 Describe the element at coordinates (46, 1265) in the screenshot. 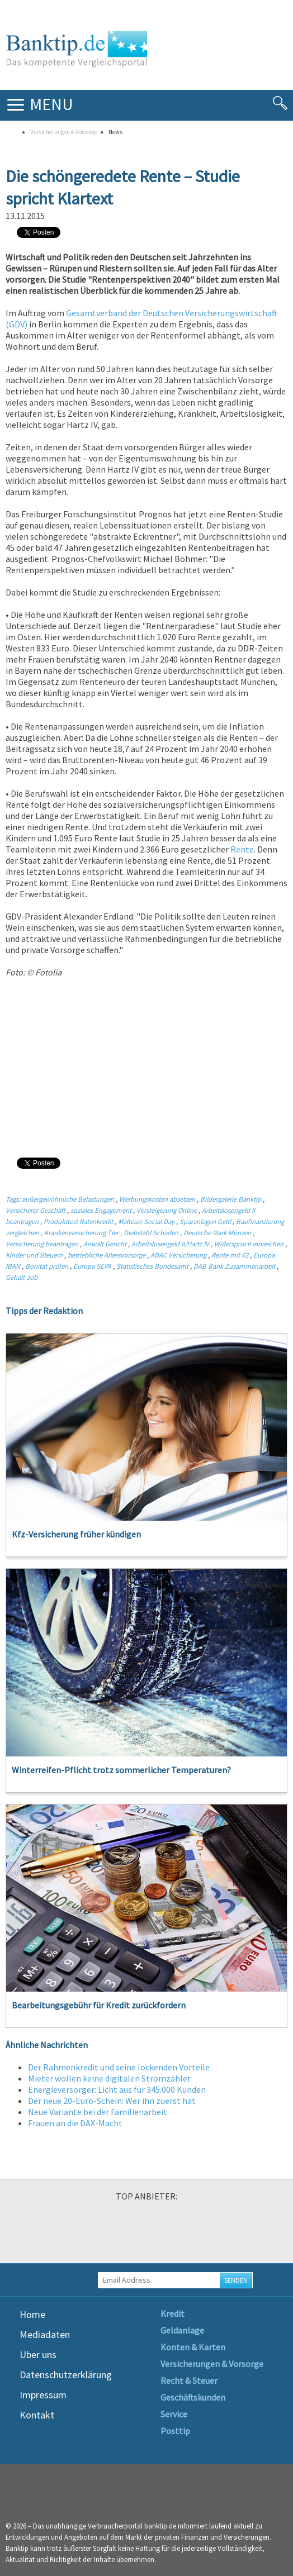

I see `Bonität prüfen` at that location.